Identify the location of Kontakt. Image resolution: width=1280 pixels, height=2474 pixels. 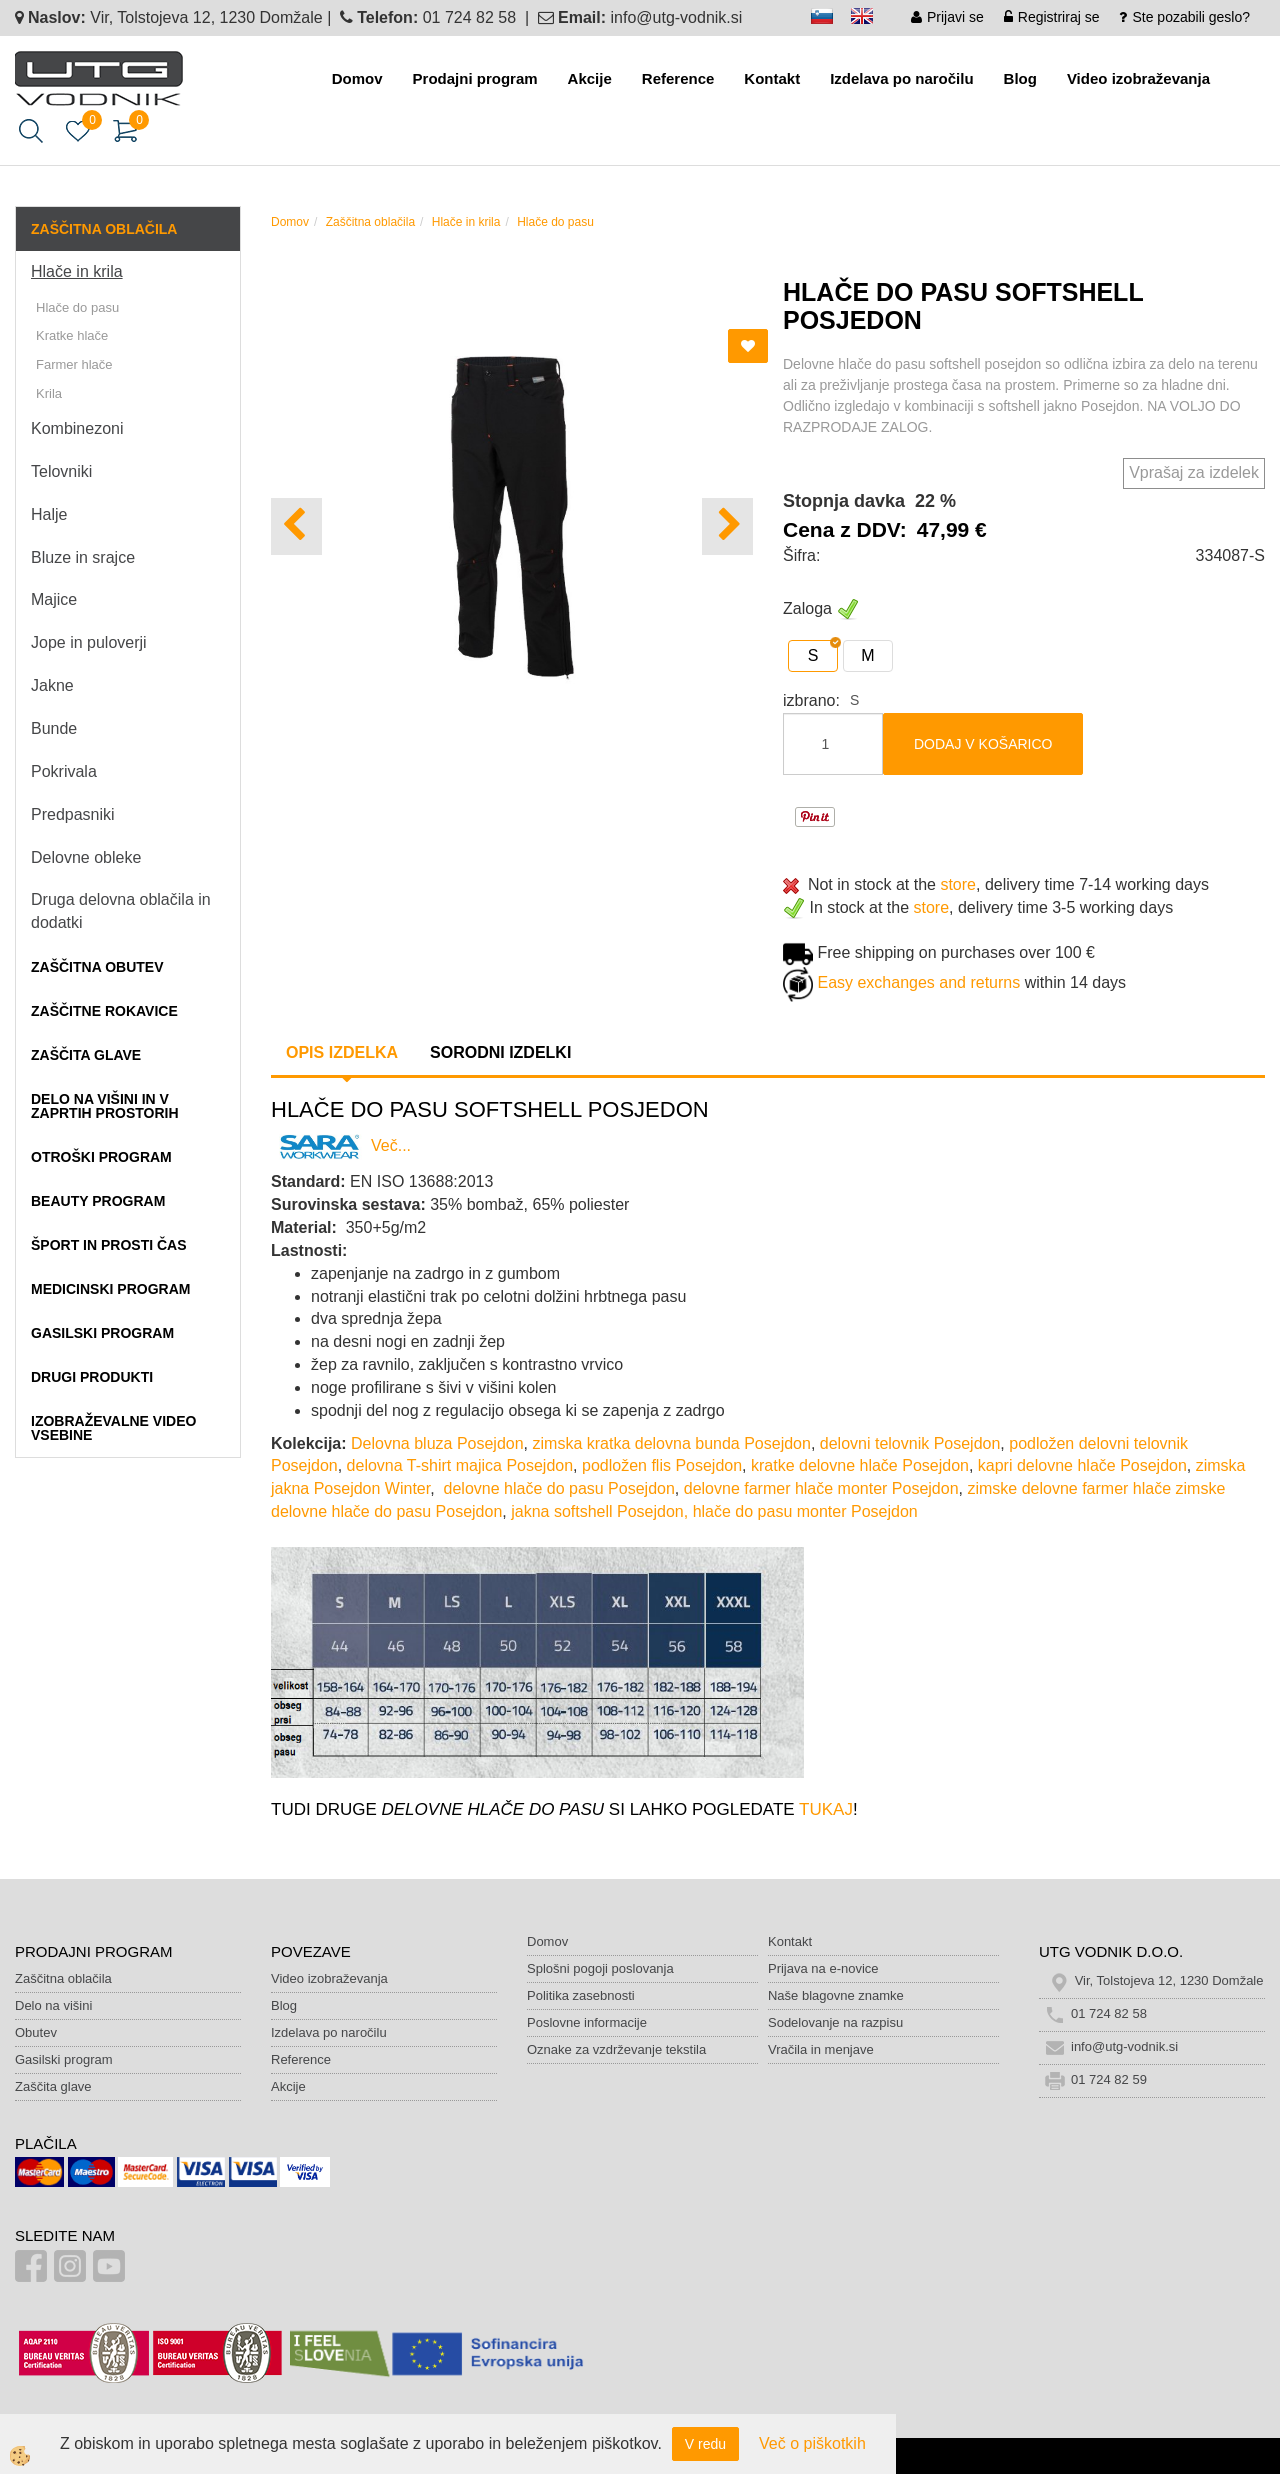
(772, 78).